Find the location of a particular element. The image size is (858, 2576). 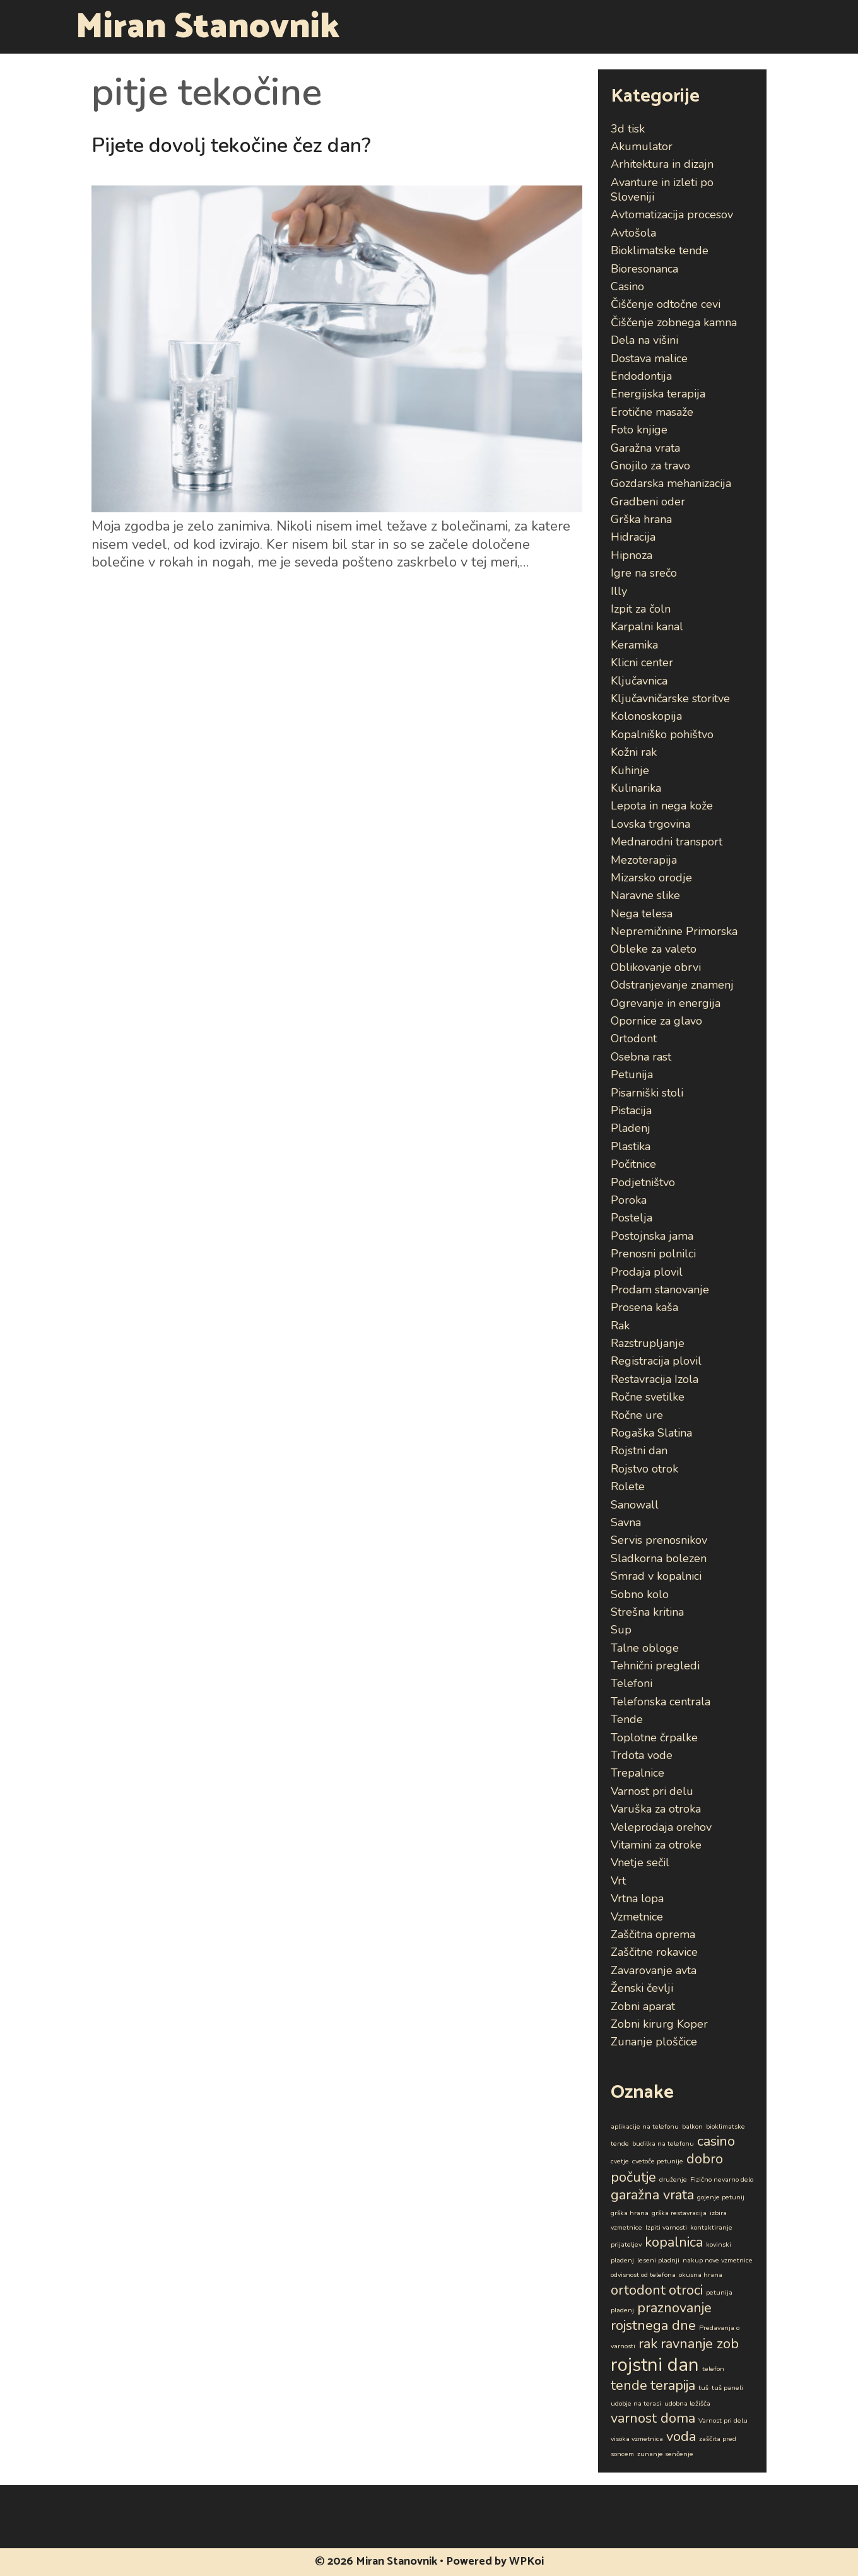

pladenj [pladenj (1 predmet)] is located at coordinates (622, 2310).